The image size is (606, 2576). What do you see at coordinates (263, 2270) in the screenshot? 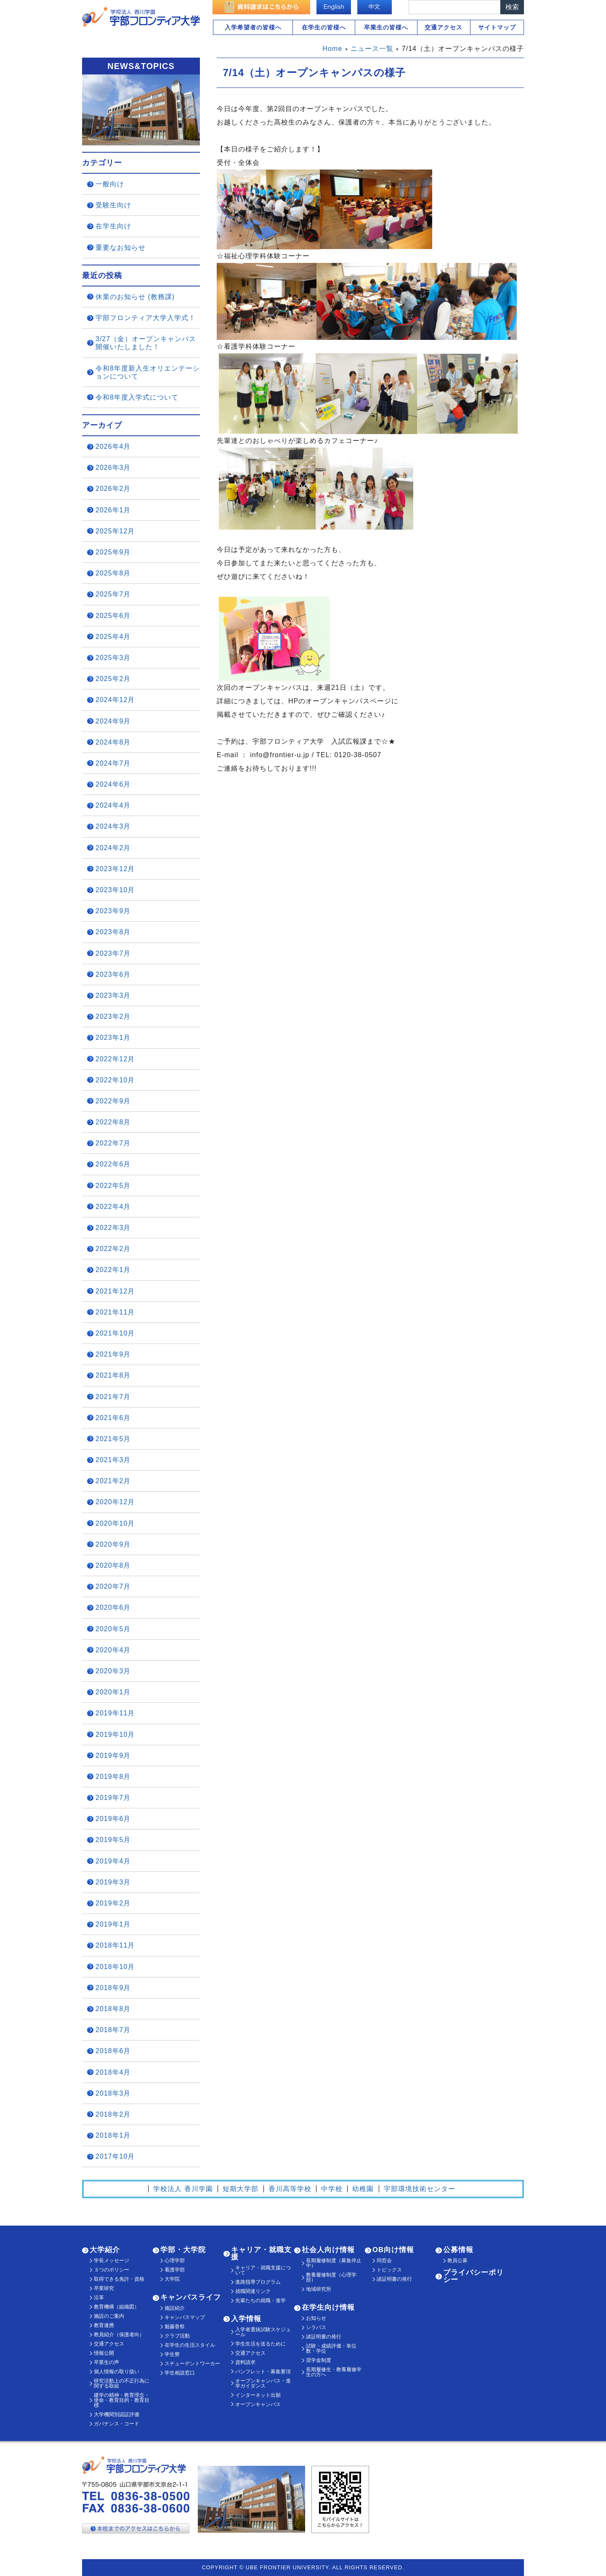
I see `キャリア・就職支援について` at bounding box center [263, 2270].